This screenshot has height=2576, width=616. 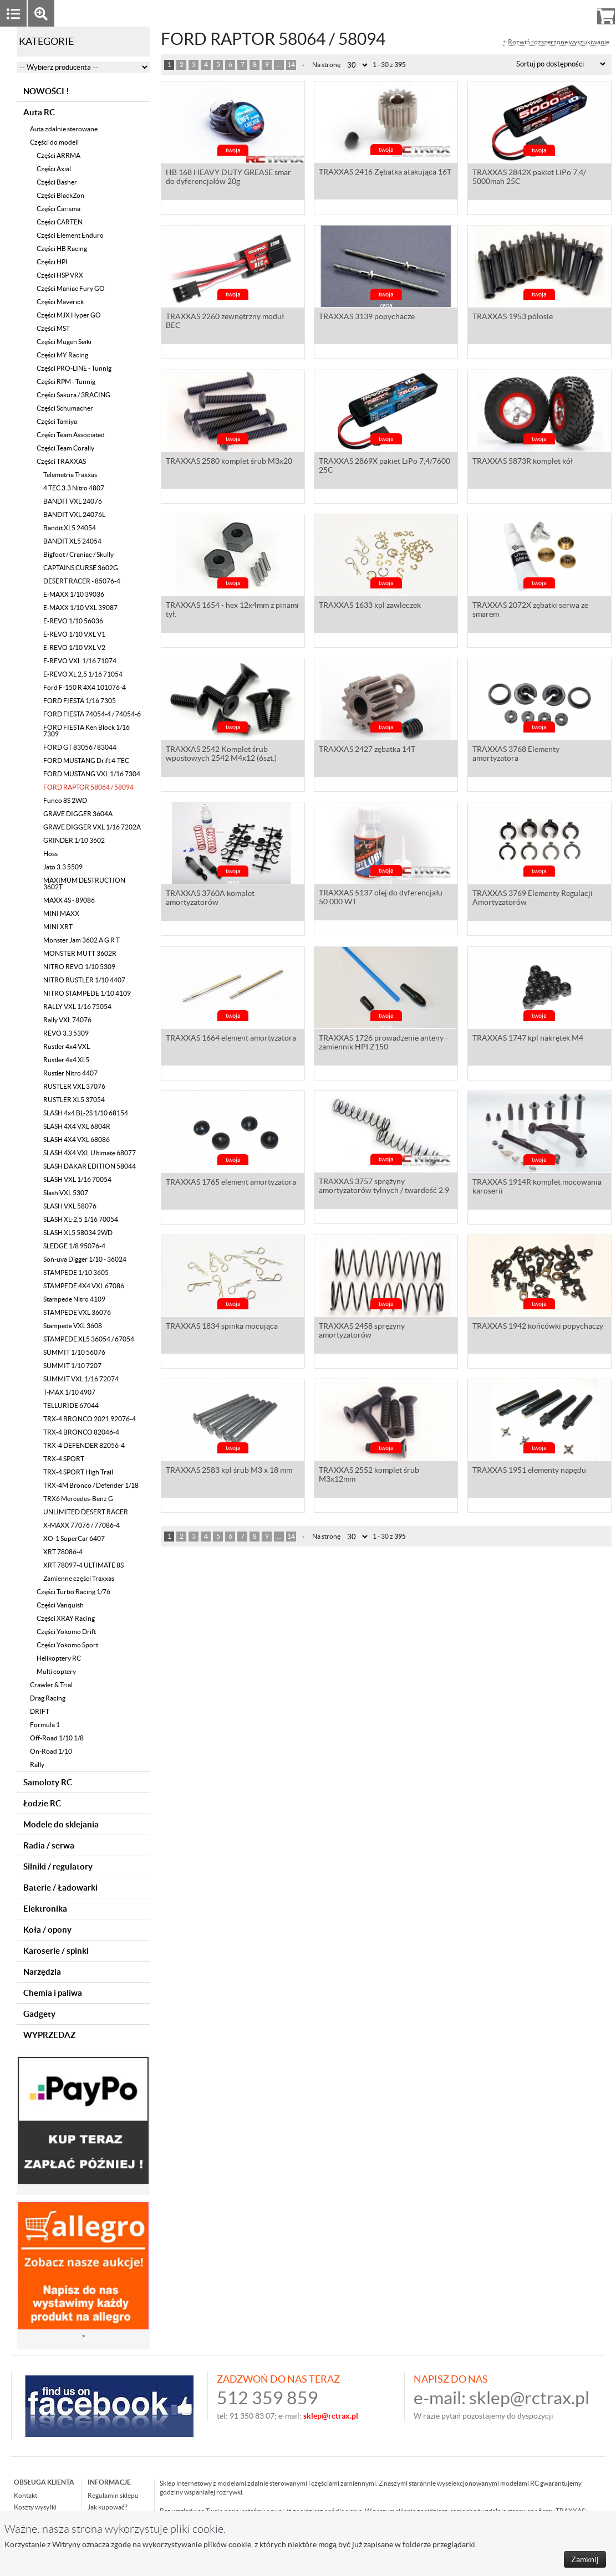 What do you see at coordinates (66, 1631) in the screenshot?
I see `Części Yokomo Drift` at bounding box center [66, 1631].